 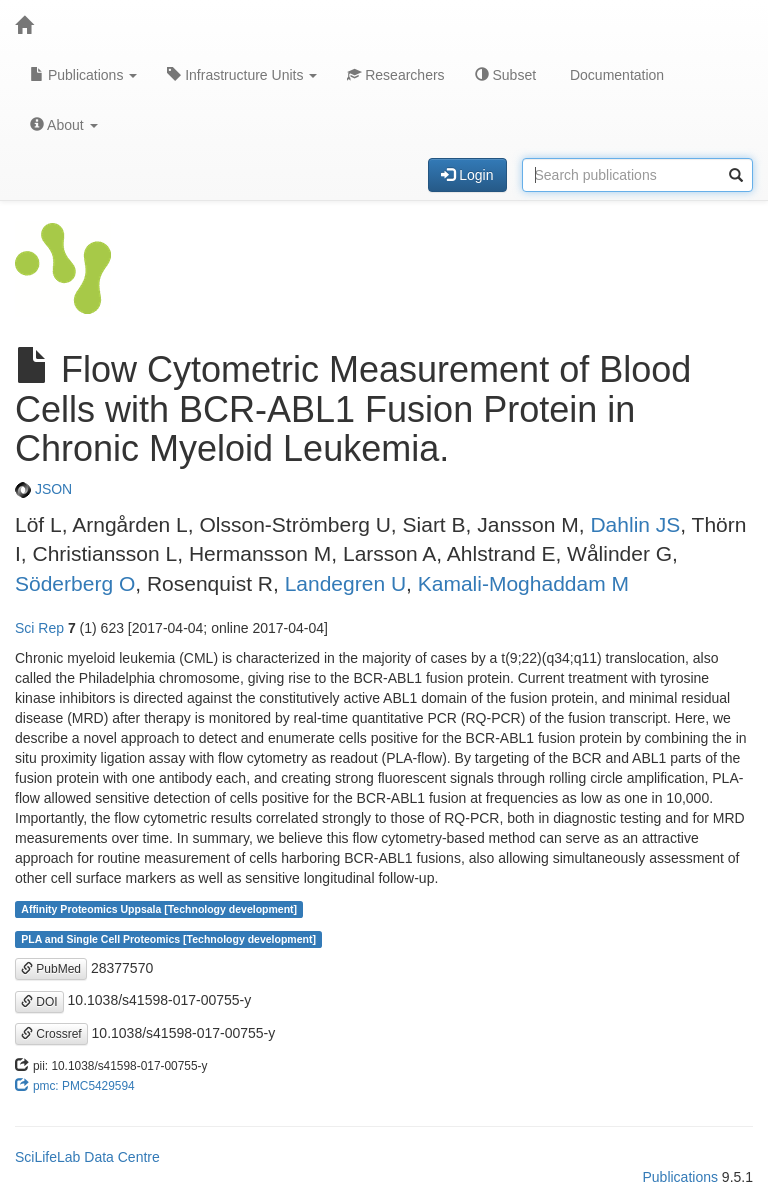 I want to click on Subset, so click(x=505, y=75).